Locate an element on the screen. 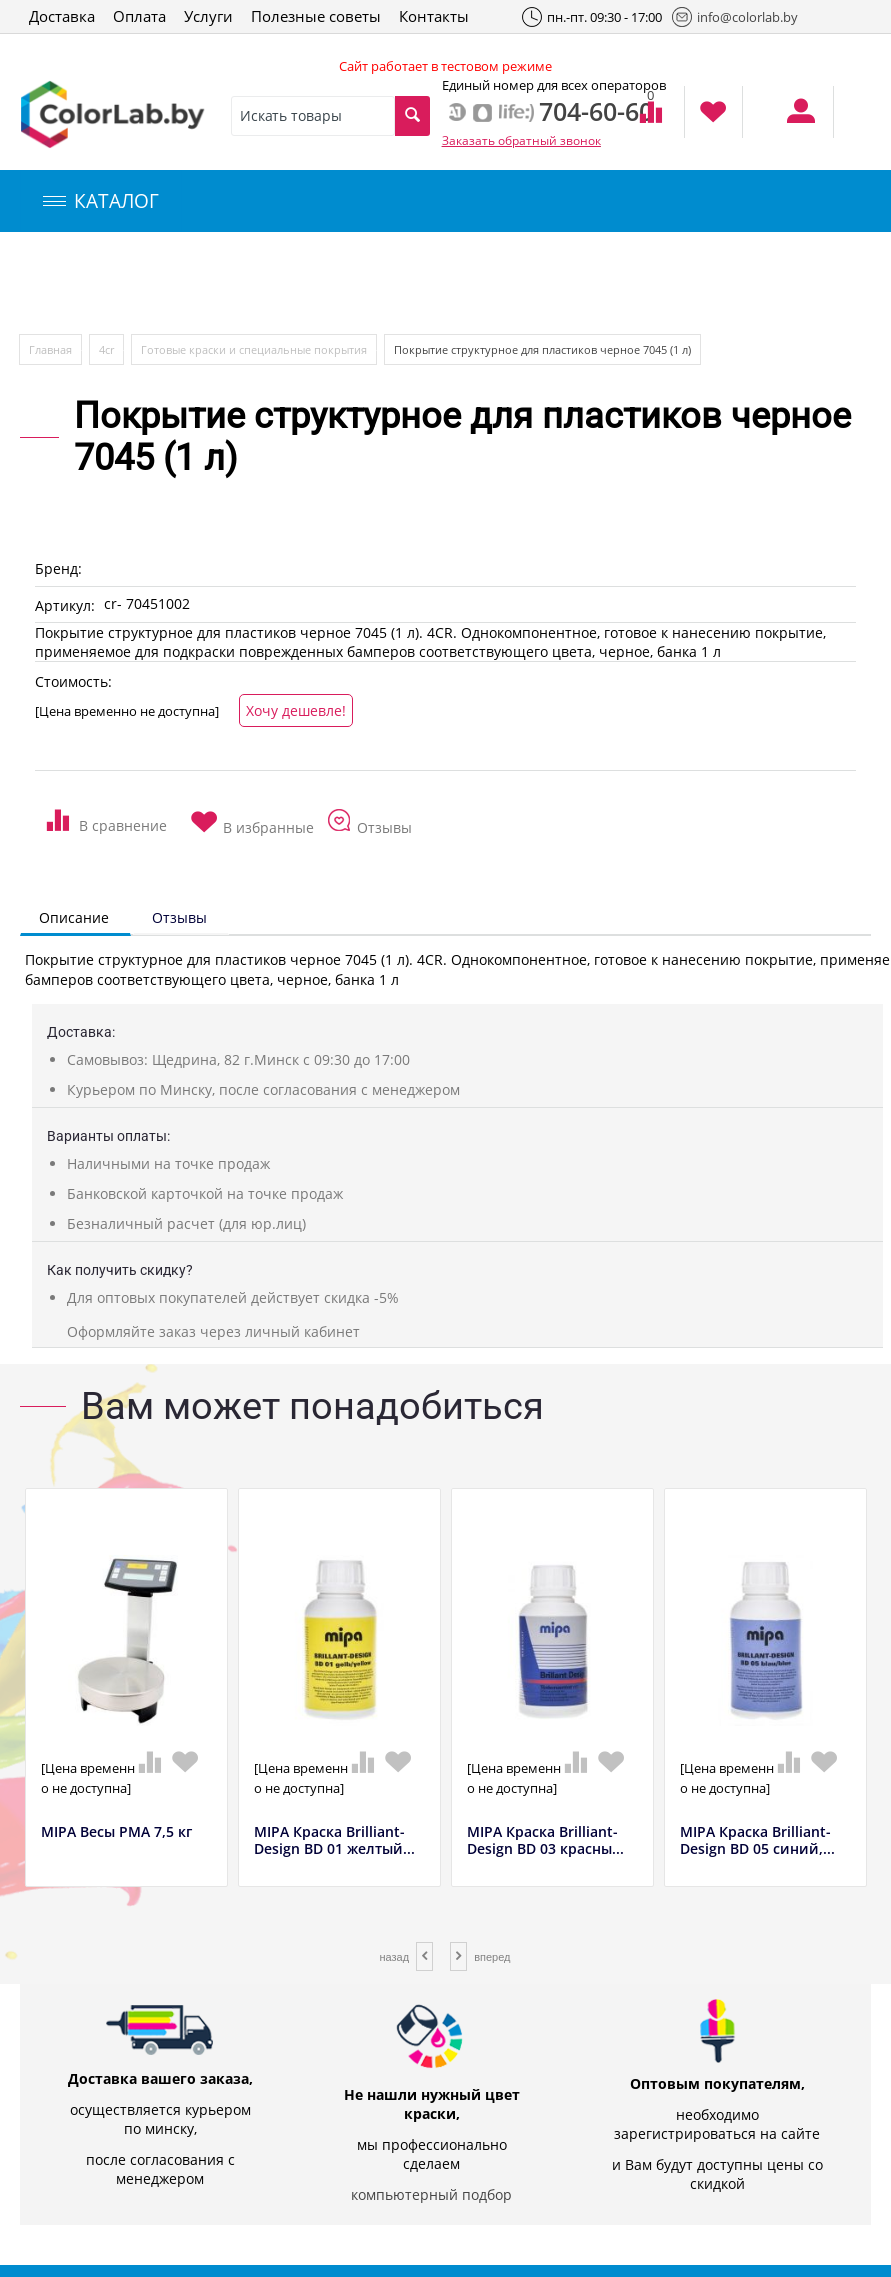  MIPA Весы РМА 7,5 кг is located at coordinates (116, 1832).